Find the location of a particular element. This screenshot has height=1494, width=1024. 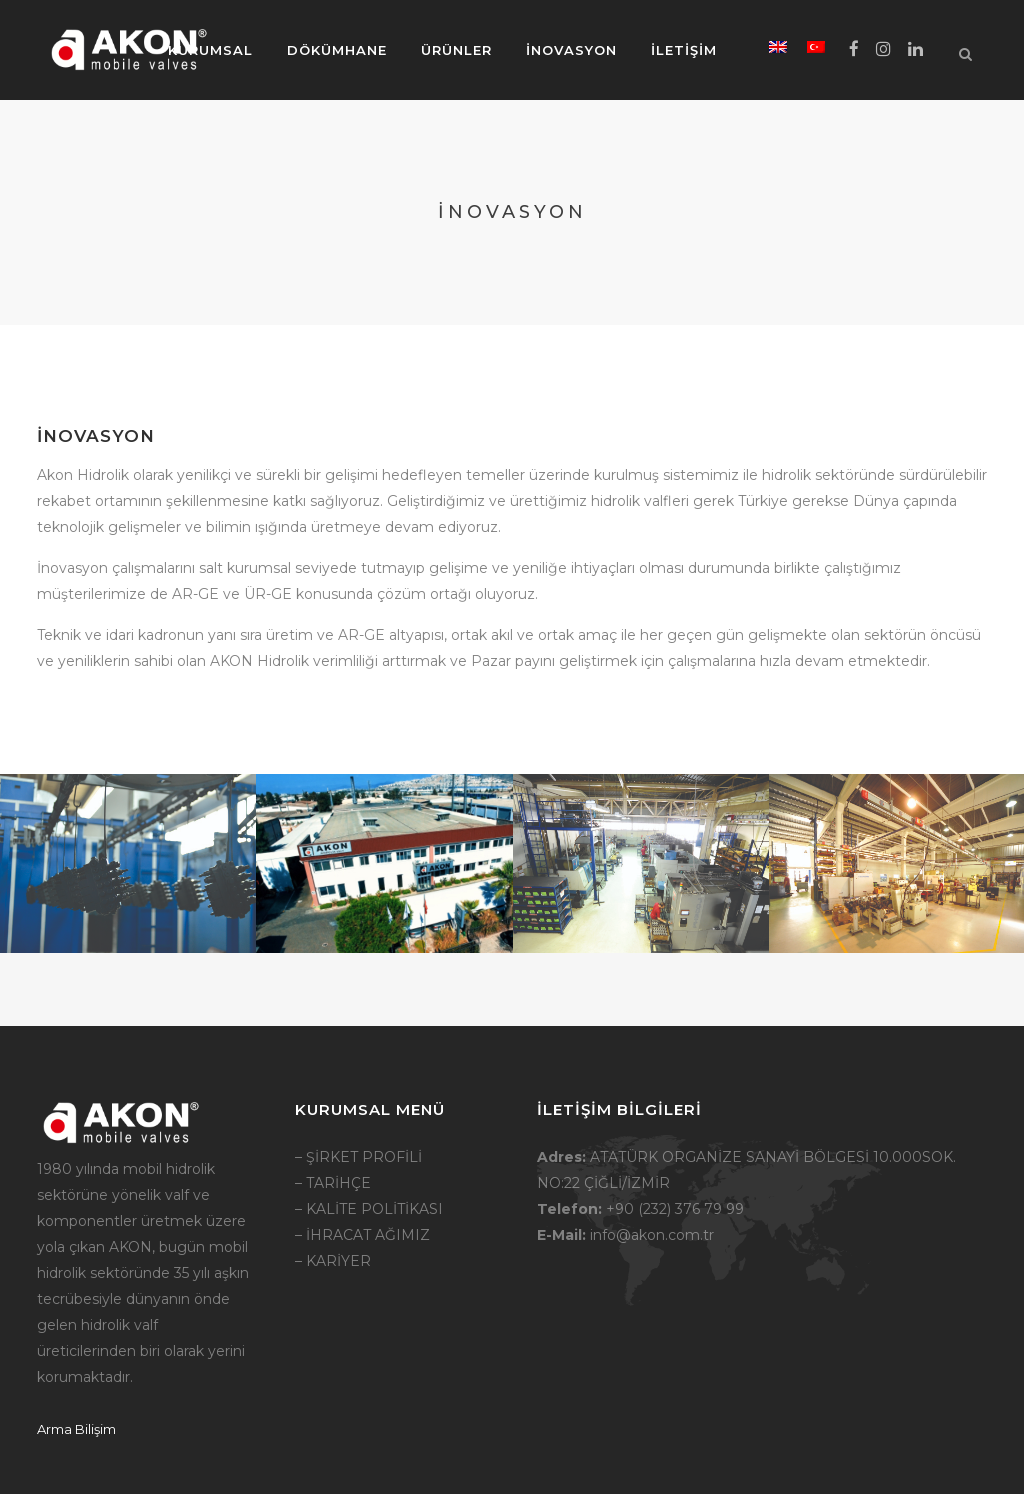

– KARİYER is located at coordinates (333, 1261).